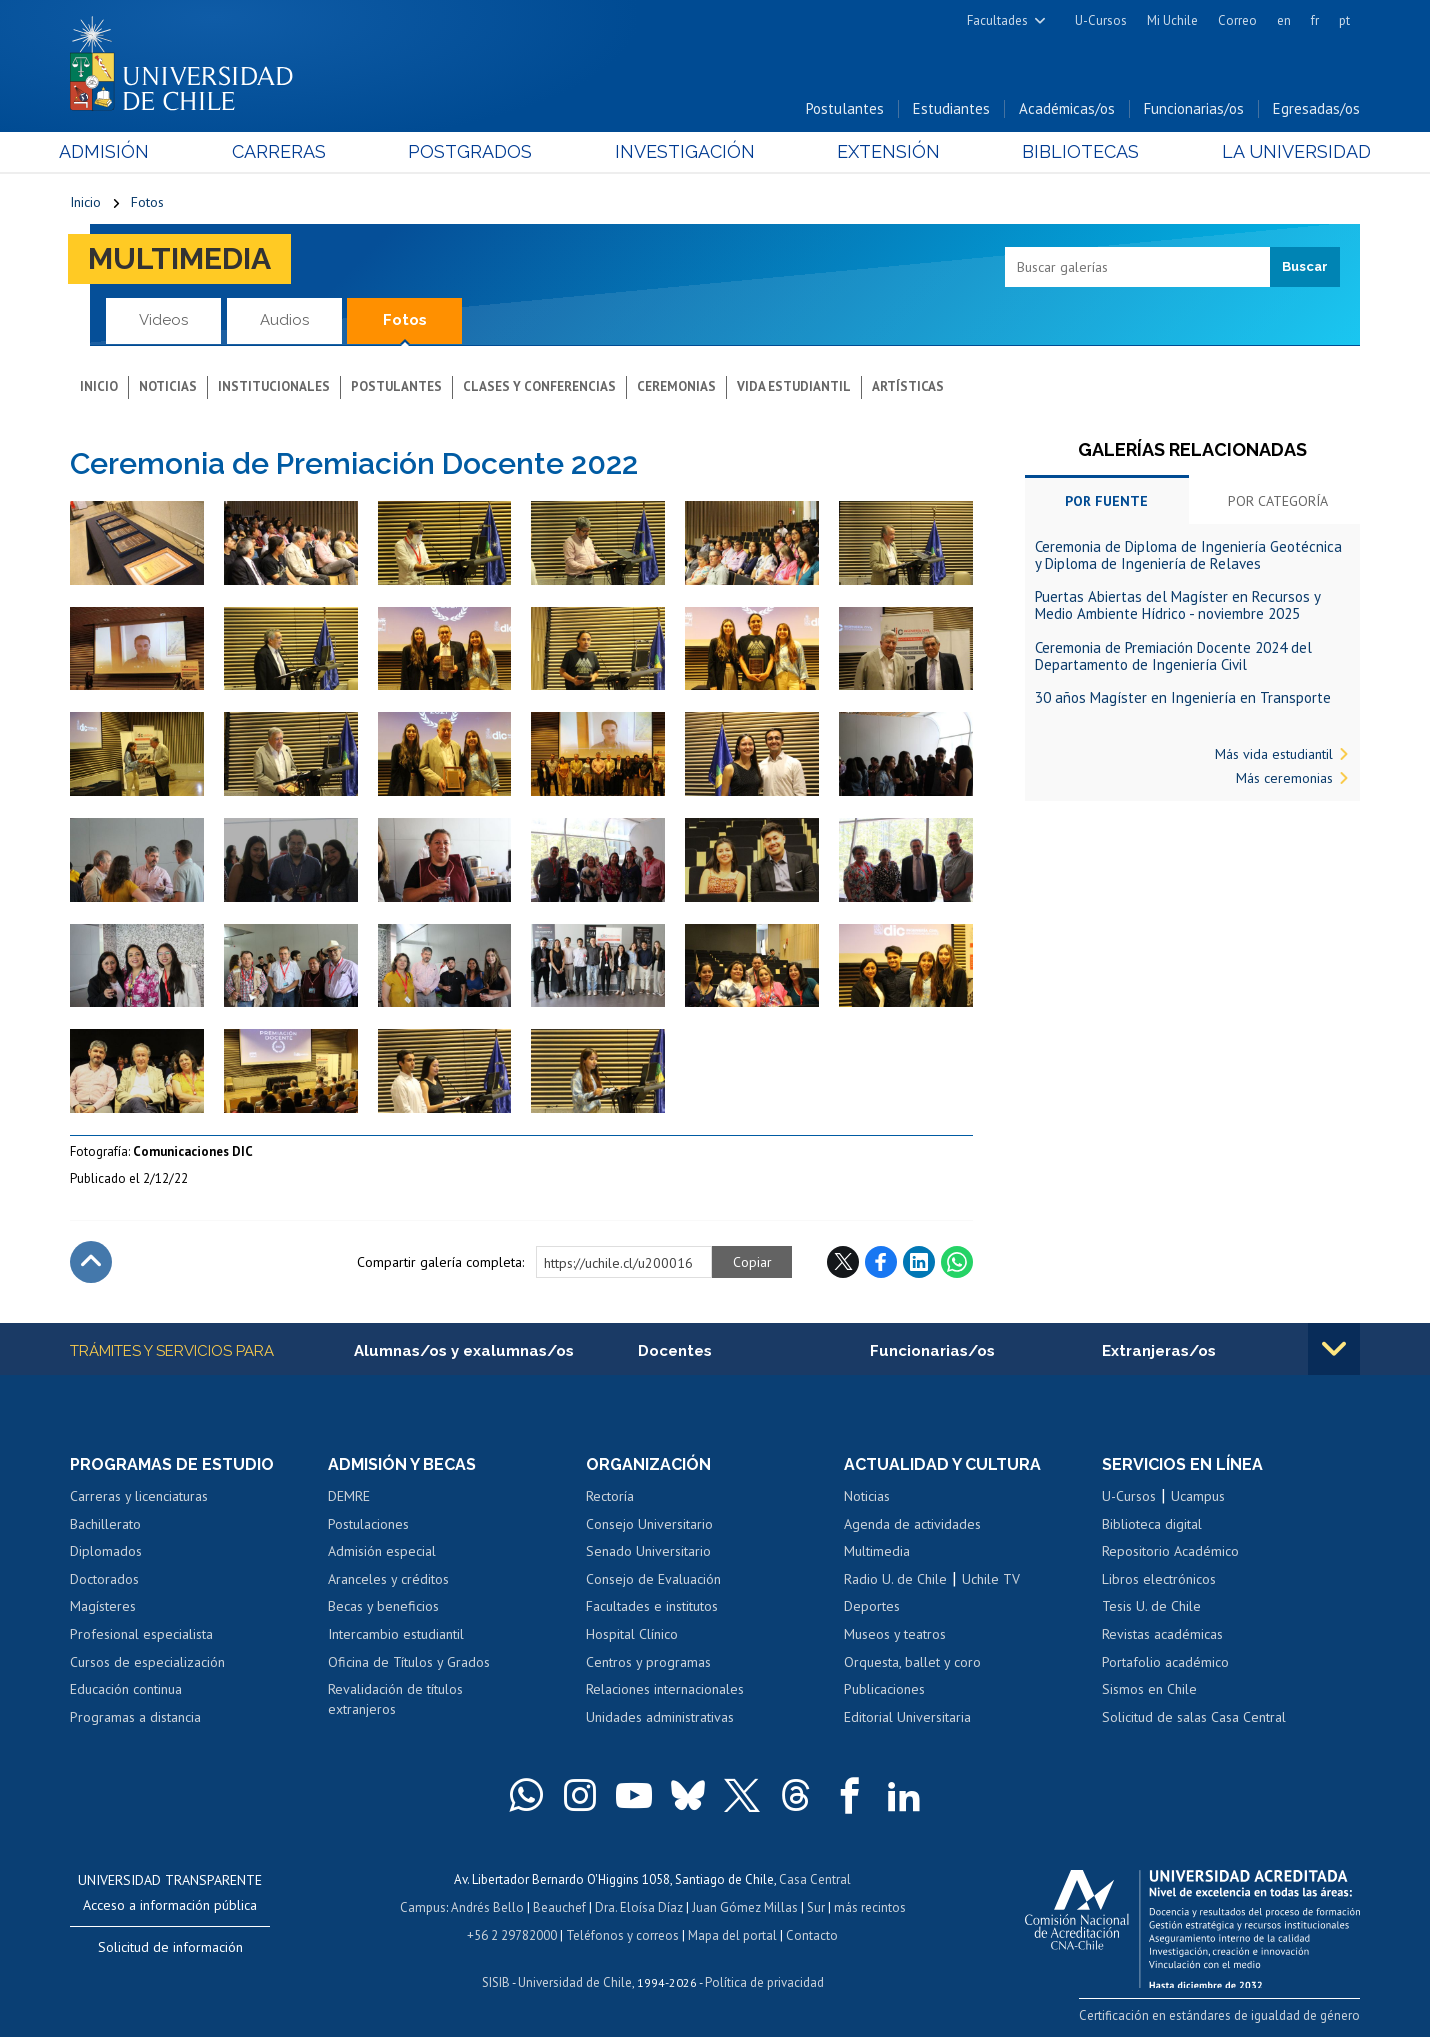  What do you see at coordinates (170, 1947) in the screenshot?
I see `Solicitud de información` at bounding box center [170, 1947].